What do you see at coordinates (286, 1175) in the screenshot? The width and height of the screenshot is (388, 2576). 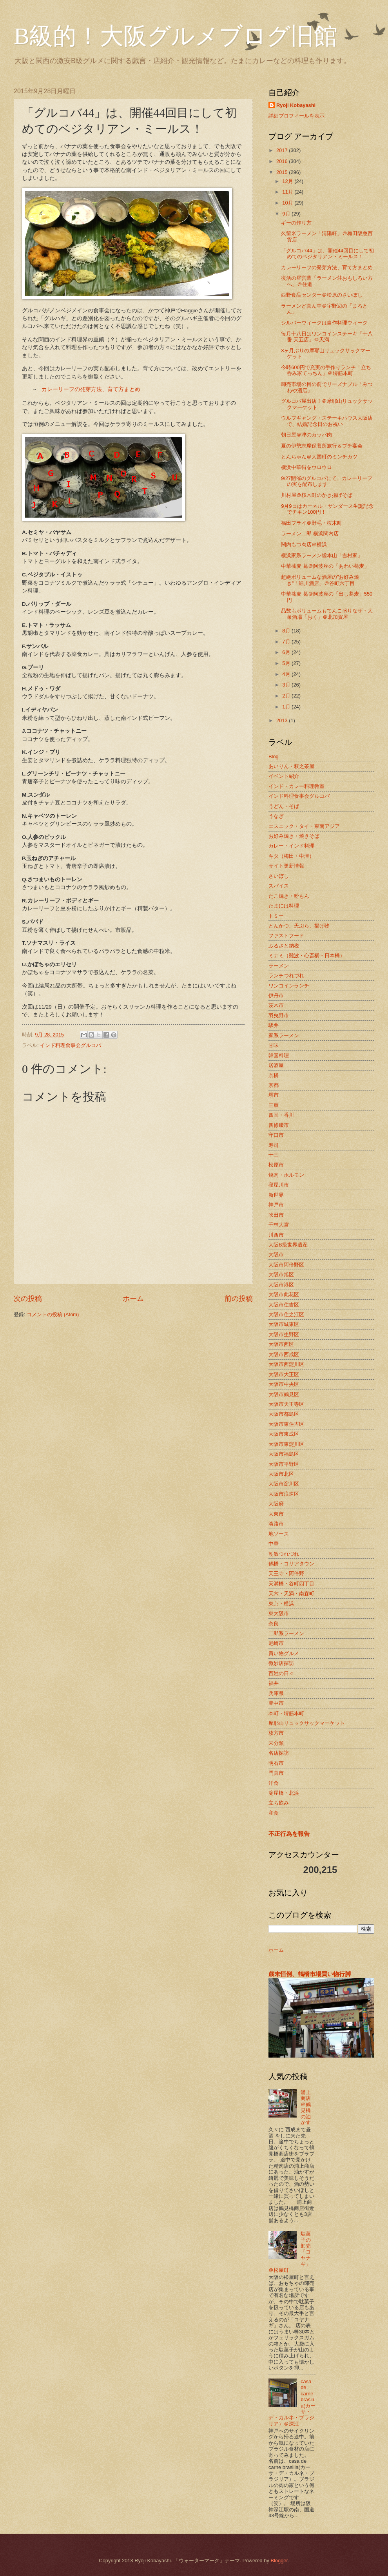 I see `焼肉・ホルモン` at bounding box center [286, 1175].